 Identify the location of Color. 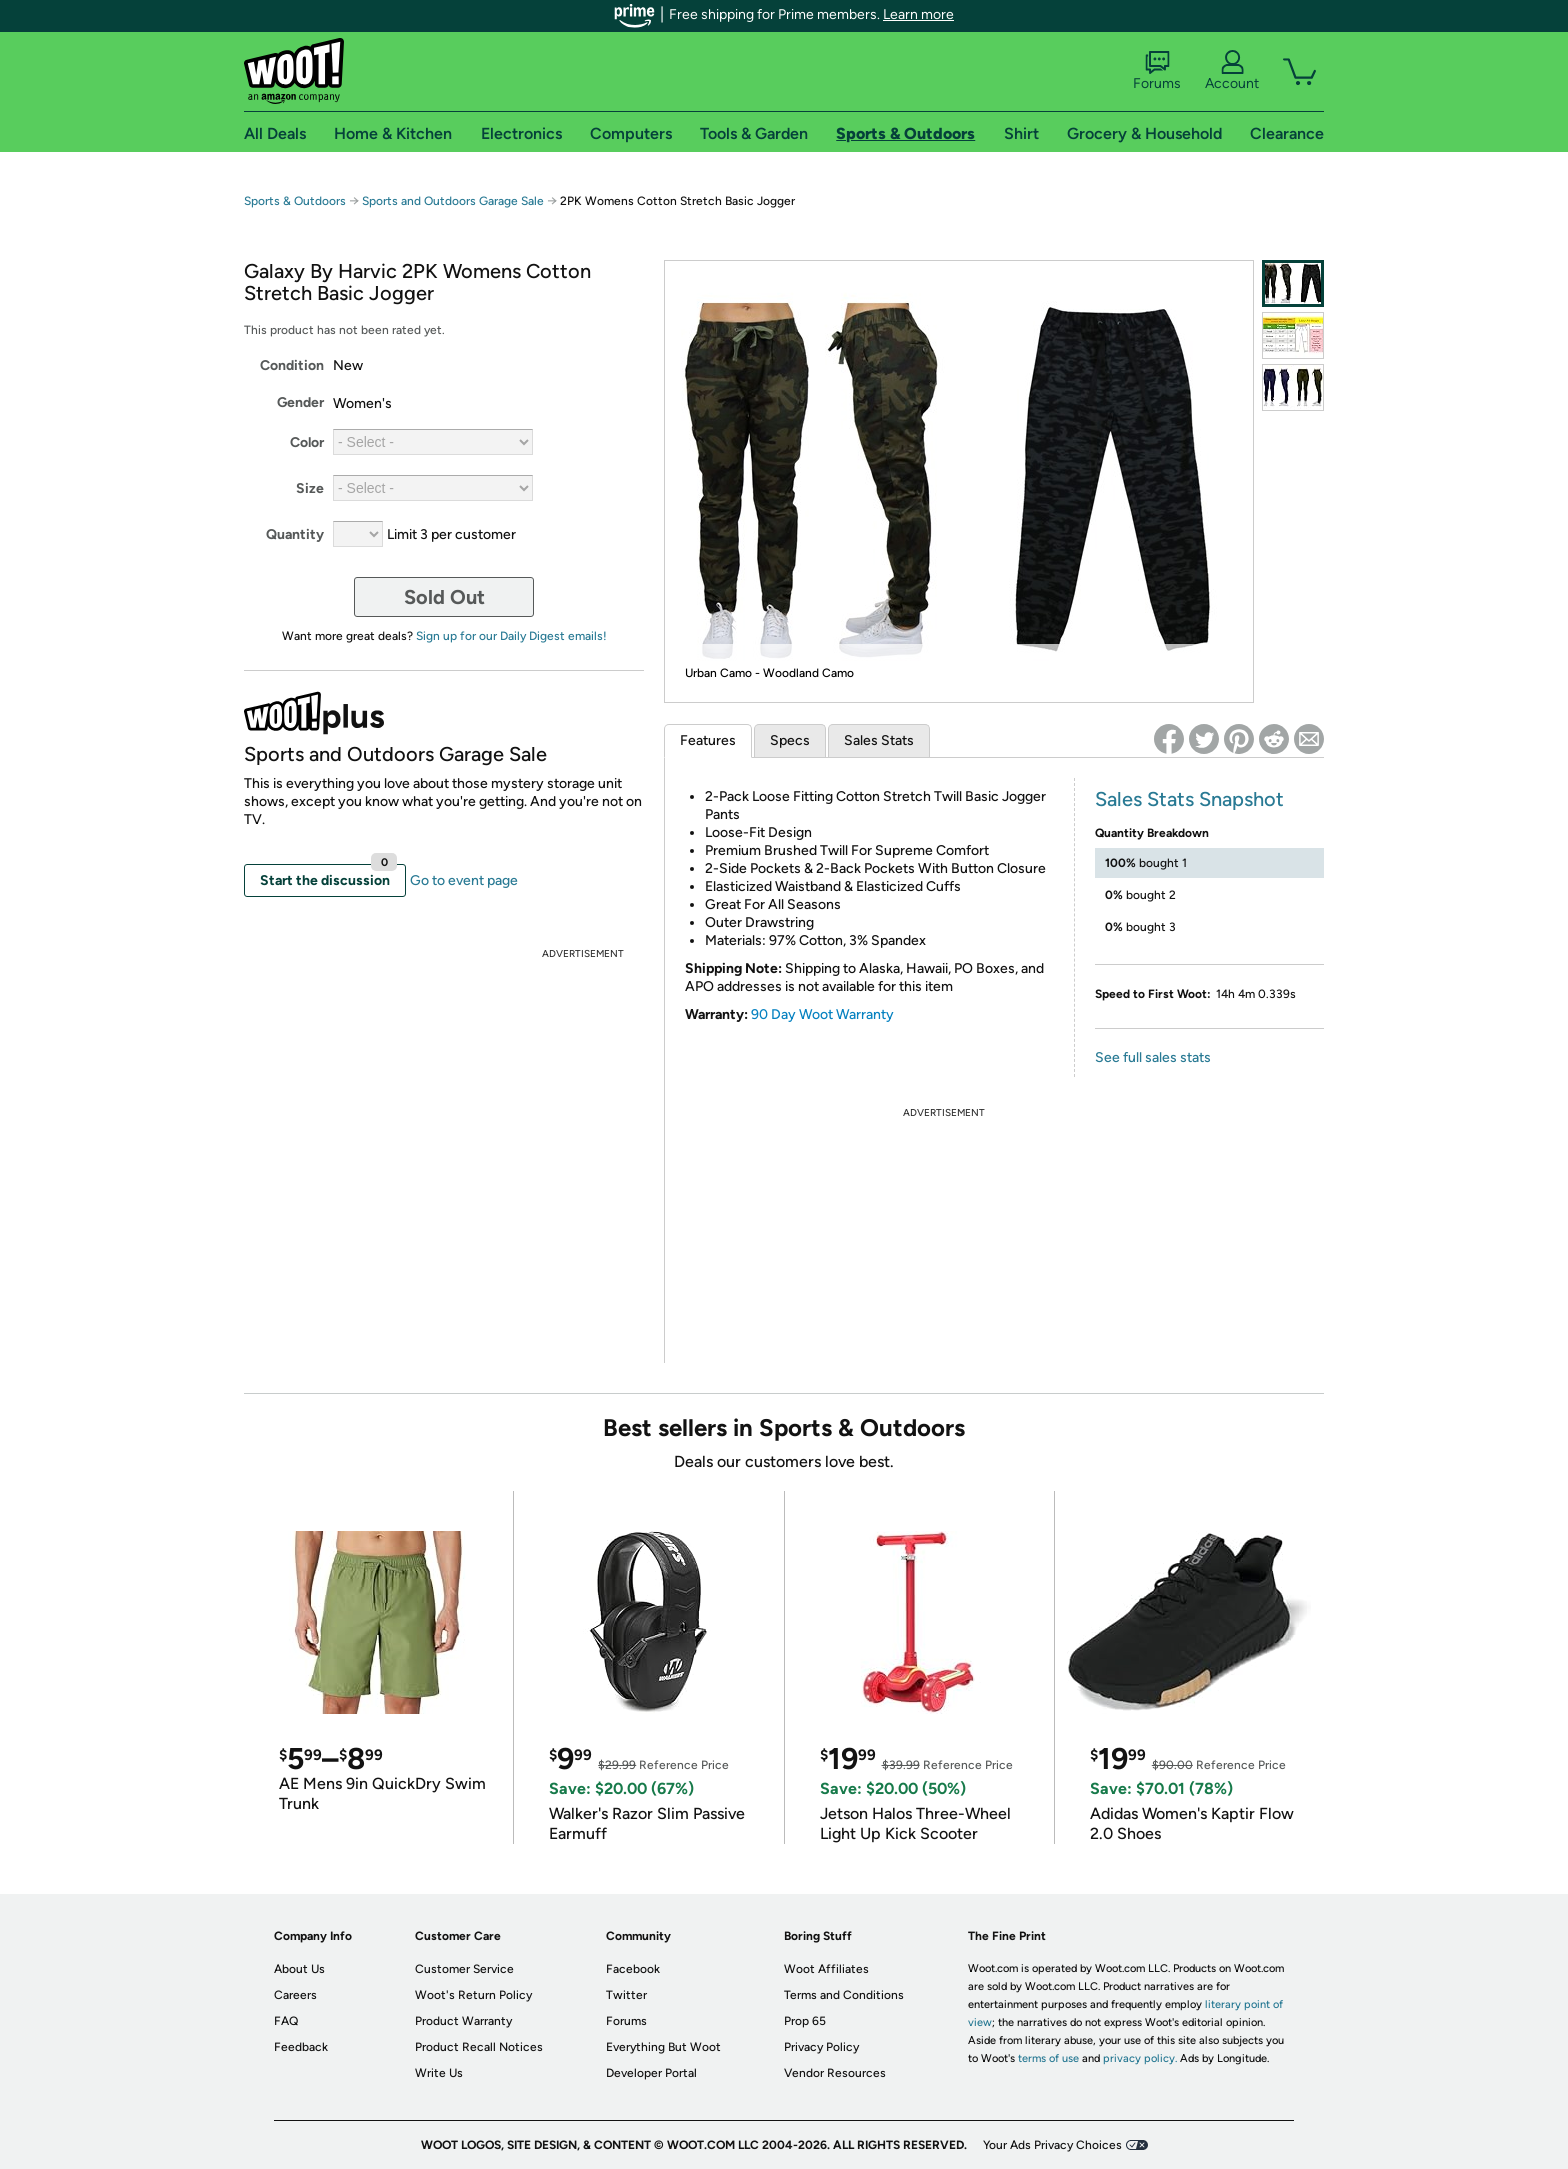
(307, 442).